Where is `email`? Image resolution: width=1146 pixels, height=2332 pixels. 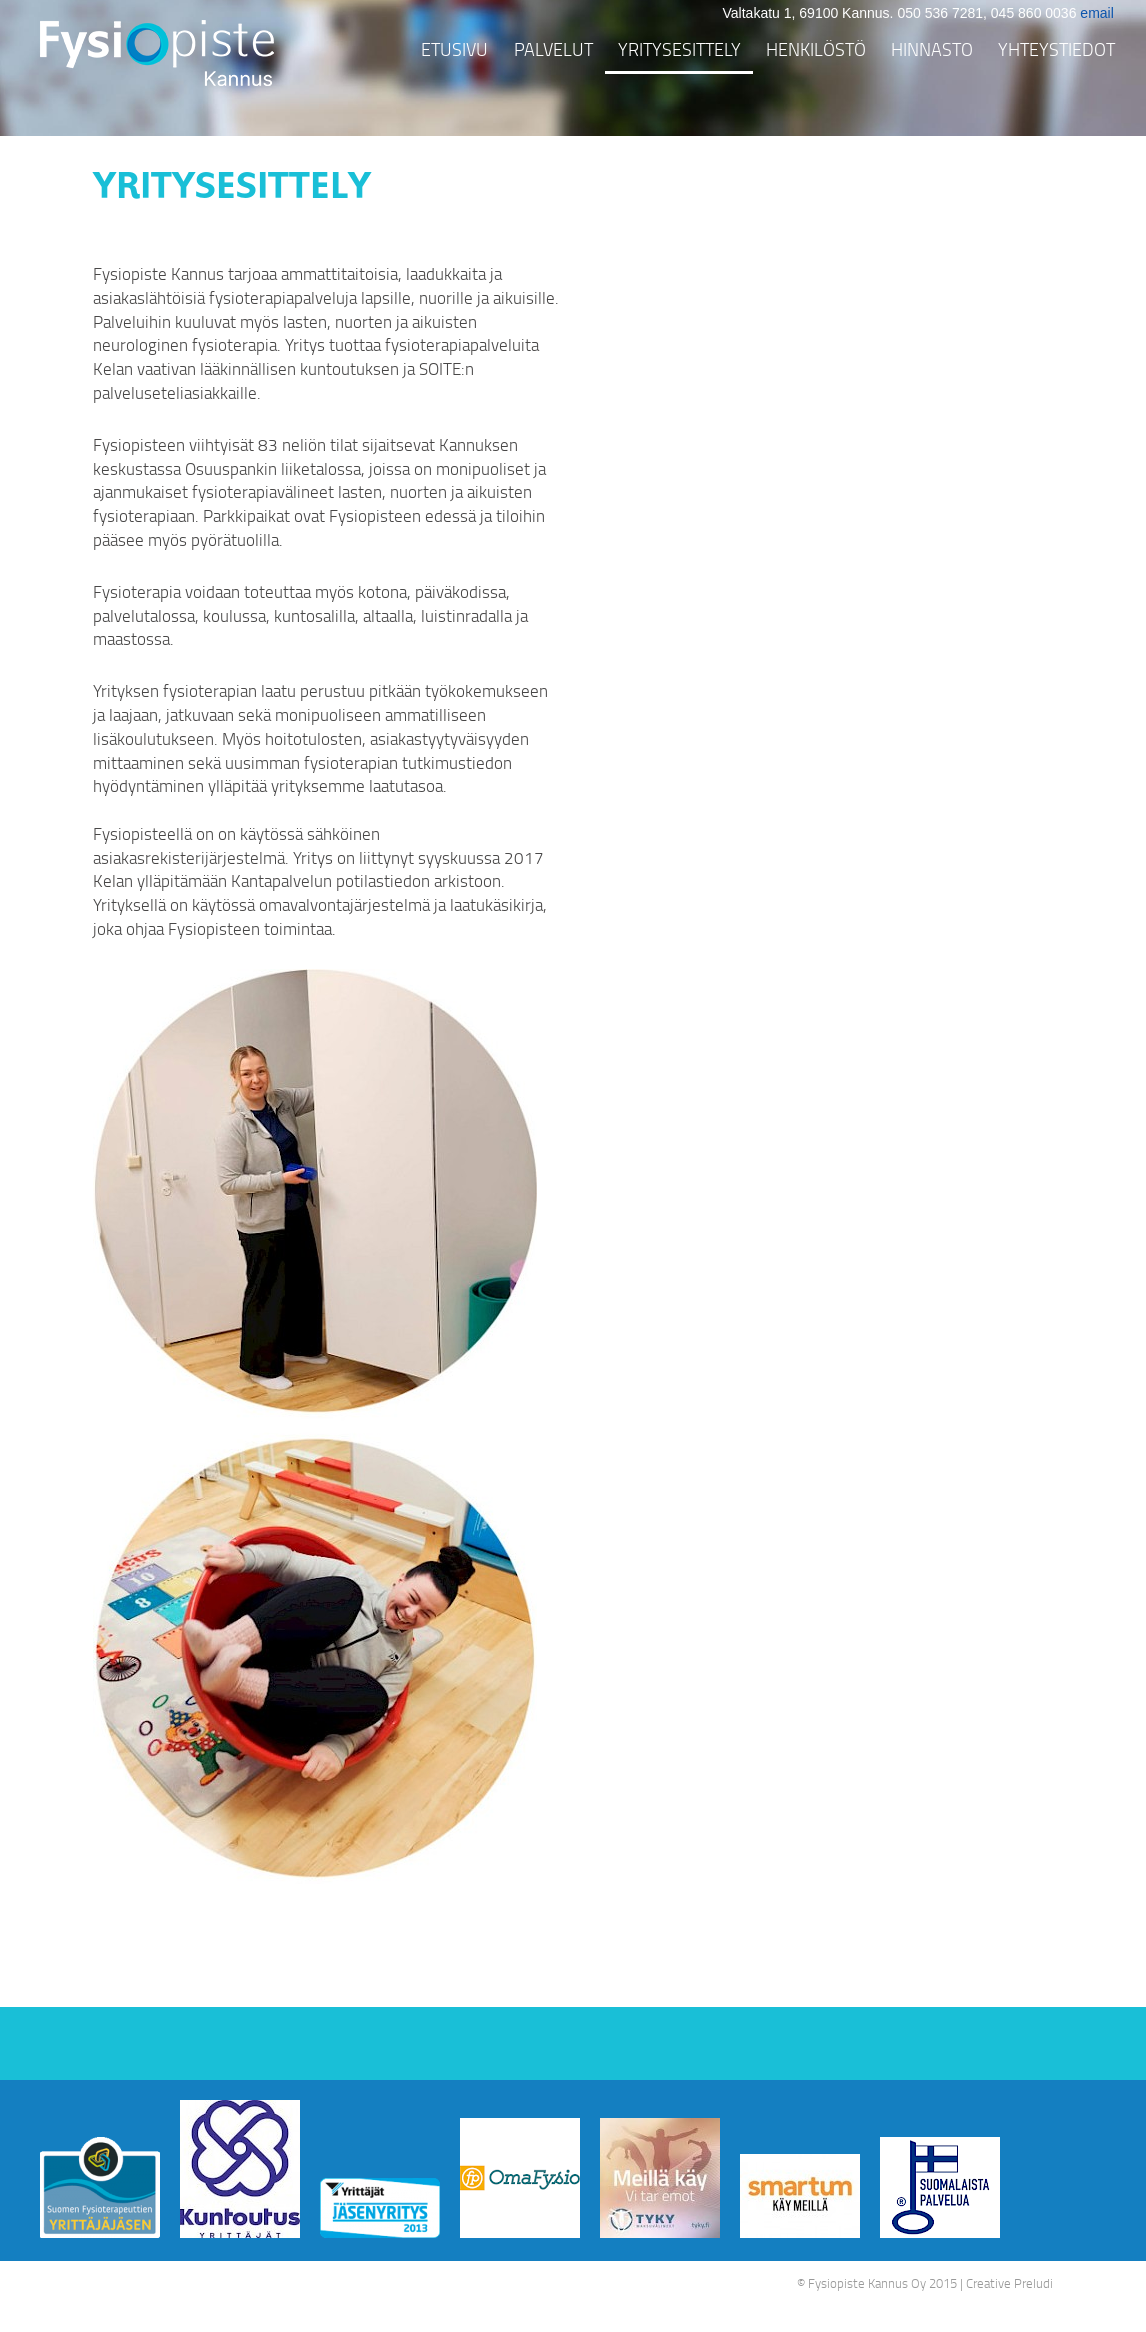 email is located at coordinates (1096, 13).